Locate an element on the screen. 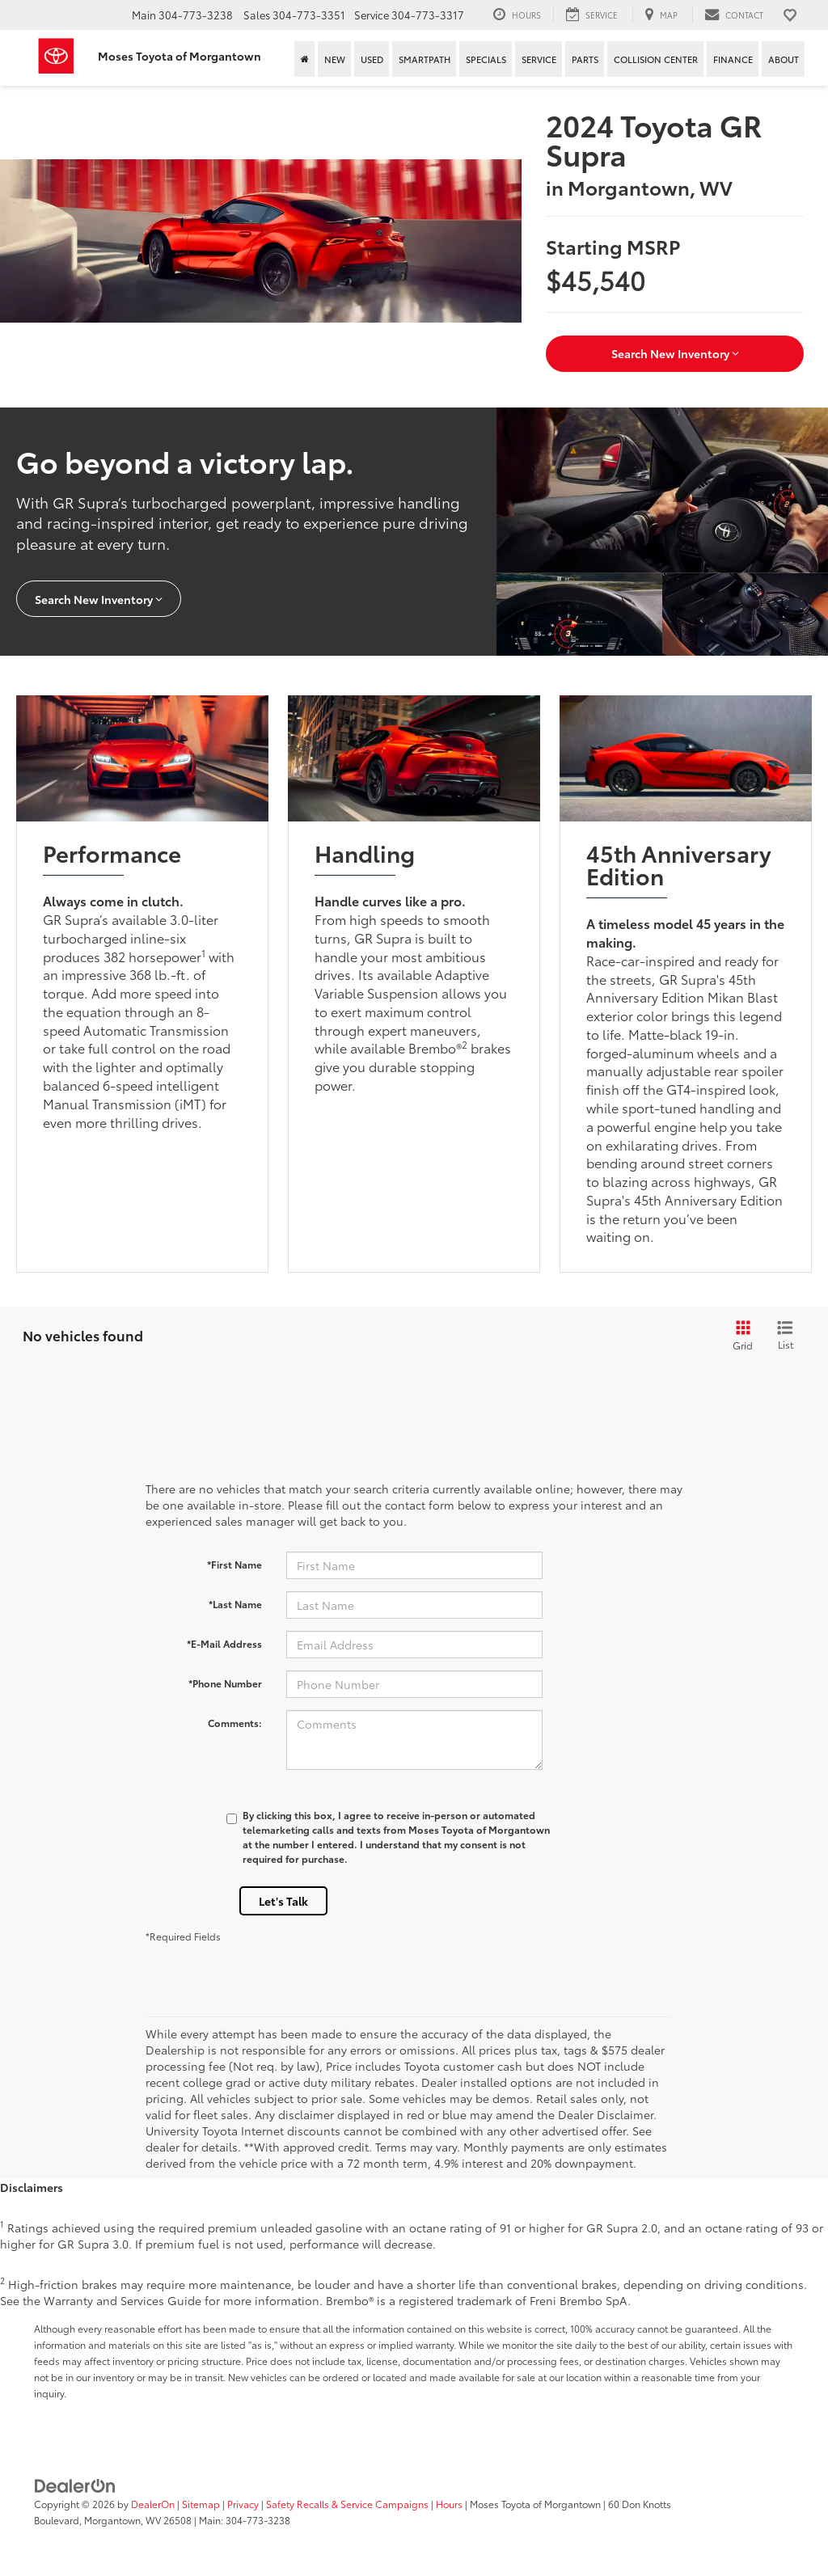  SmartPath is located at coordinates (424, 59).